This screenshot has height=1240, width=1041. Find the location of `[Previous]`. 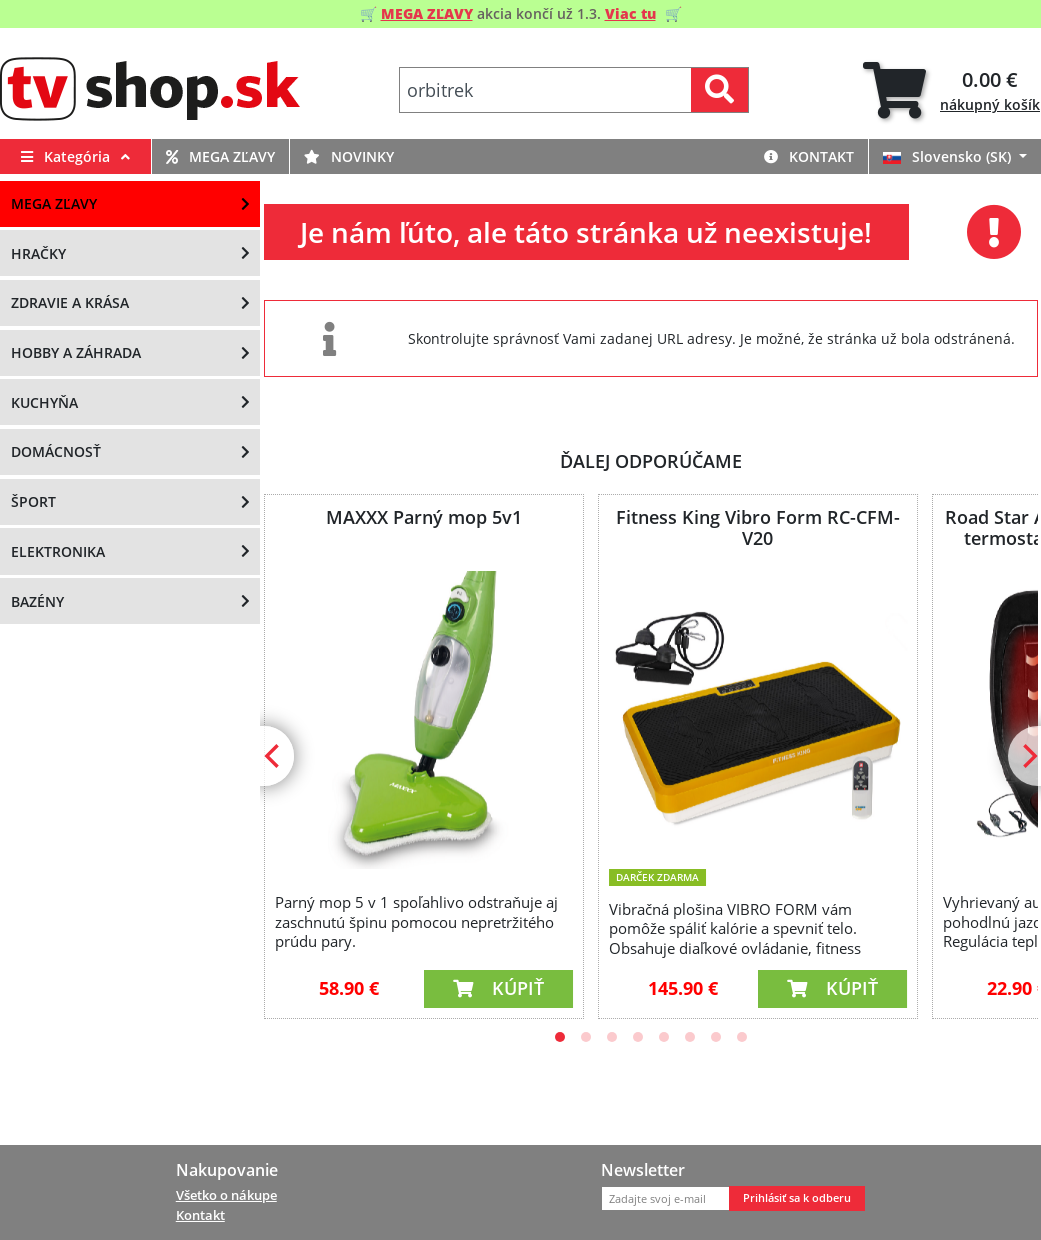

[Previous] is located at coordinates (274, 756).